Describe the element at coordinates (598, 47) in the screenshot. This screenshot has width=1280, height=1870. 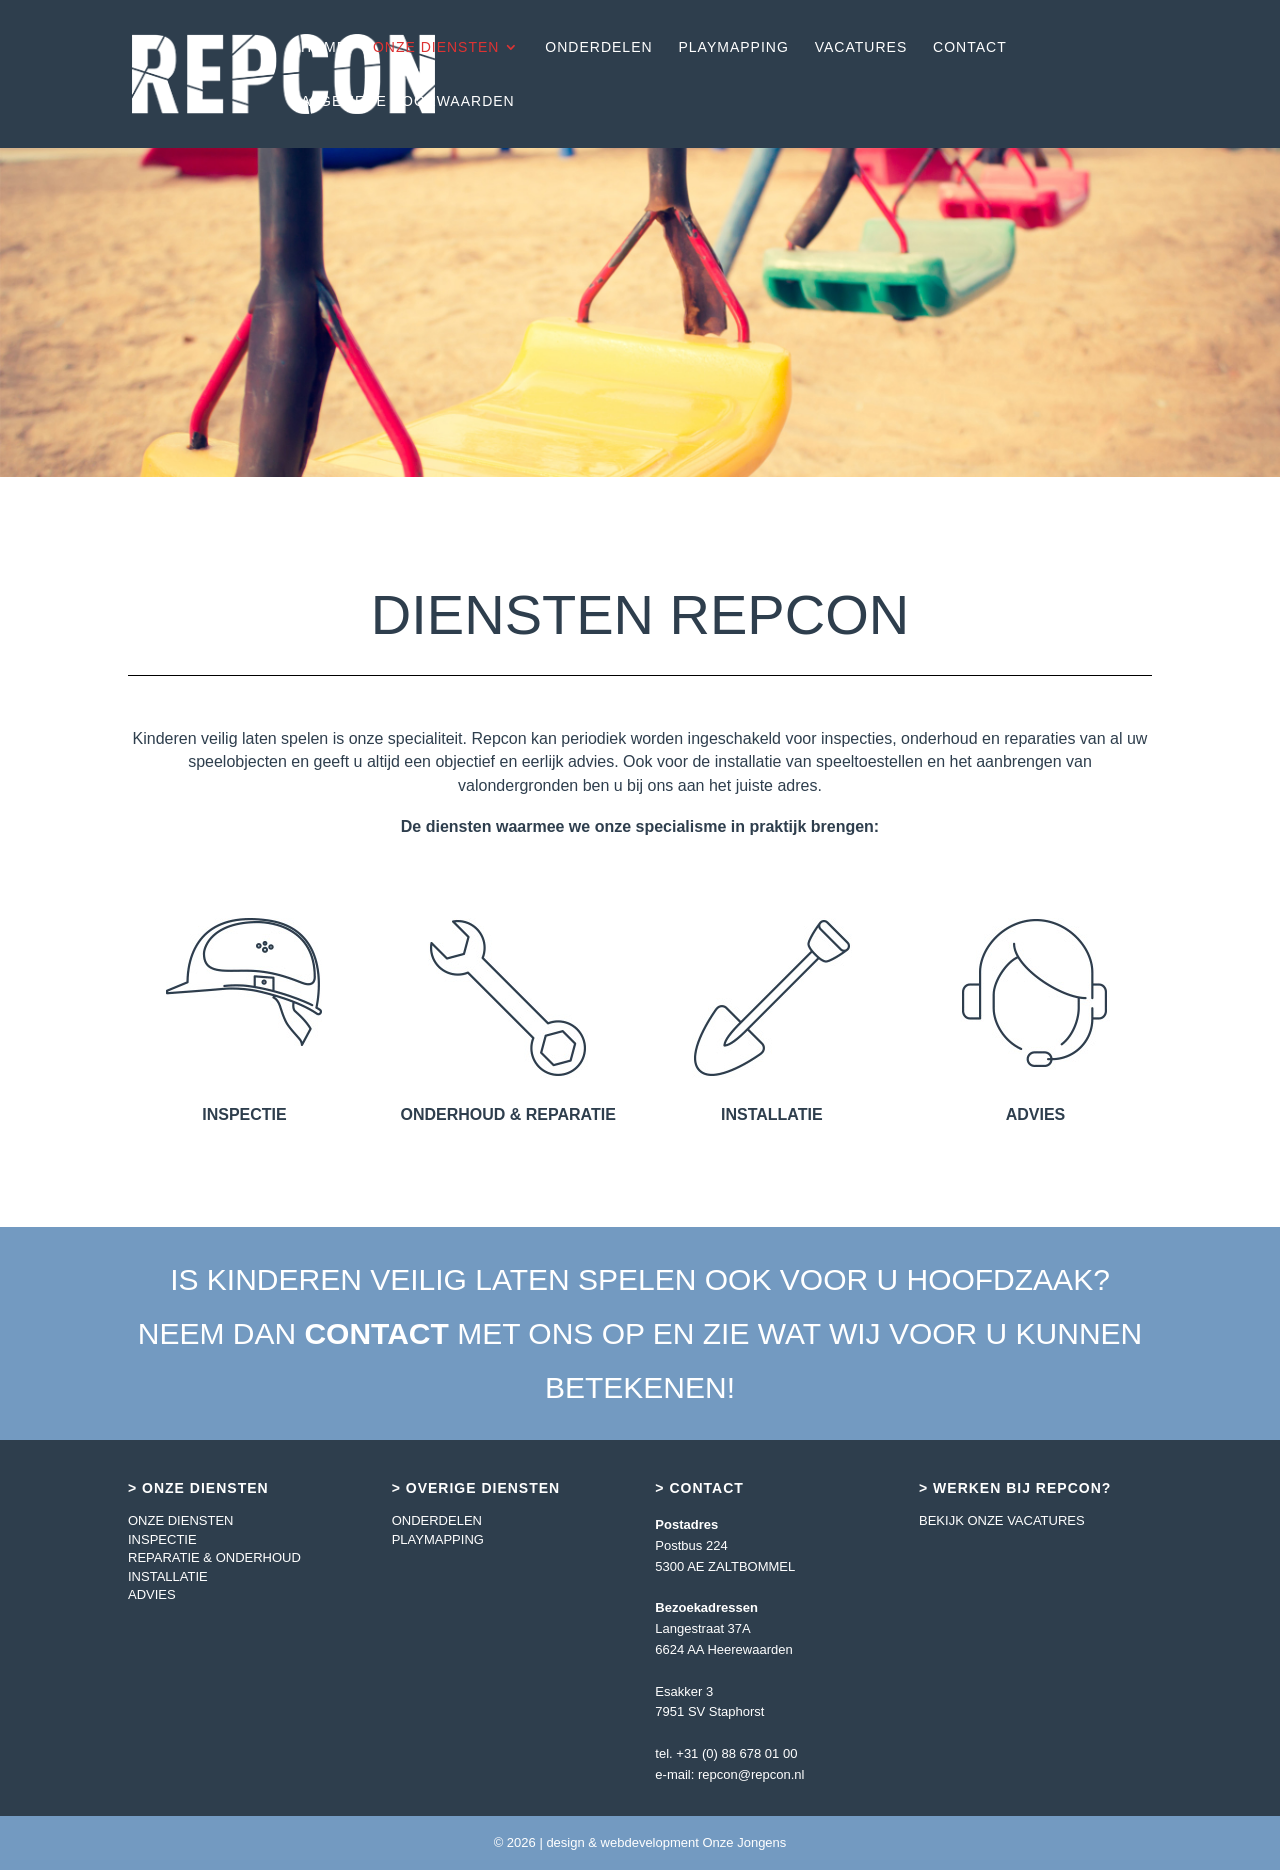
I see `ONDERDELEN` at that location.